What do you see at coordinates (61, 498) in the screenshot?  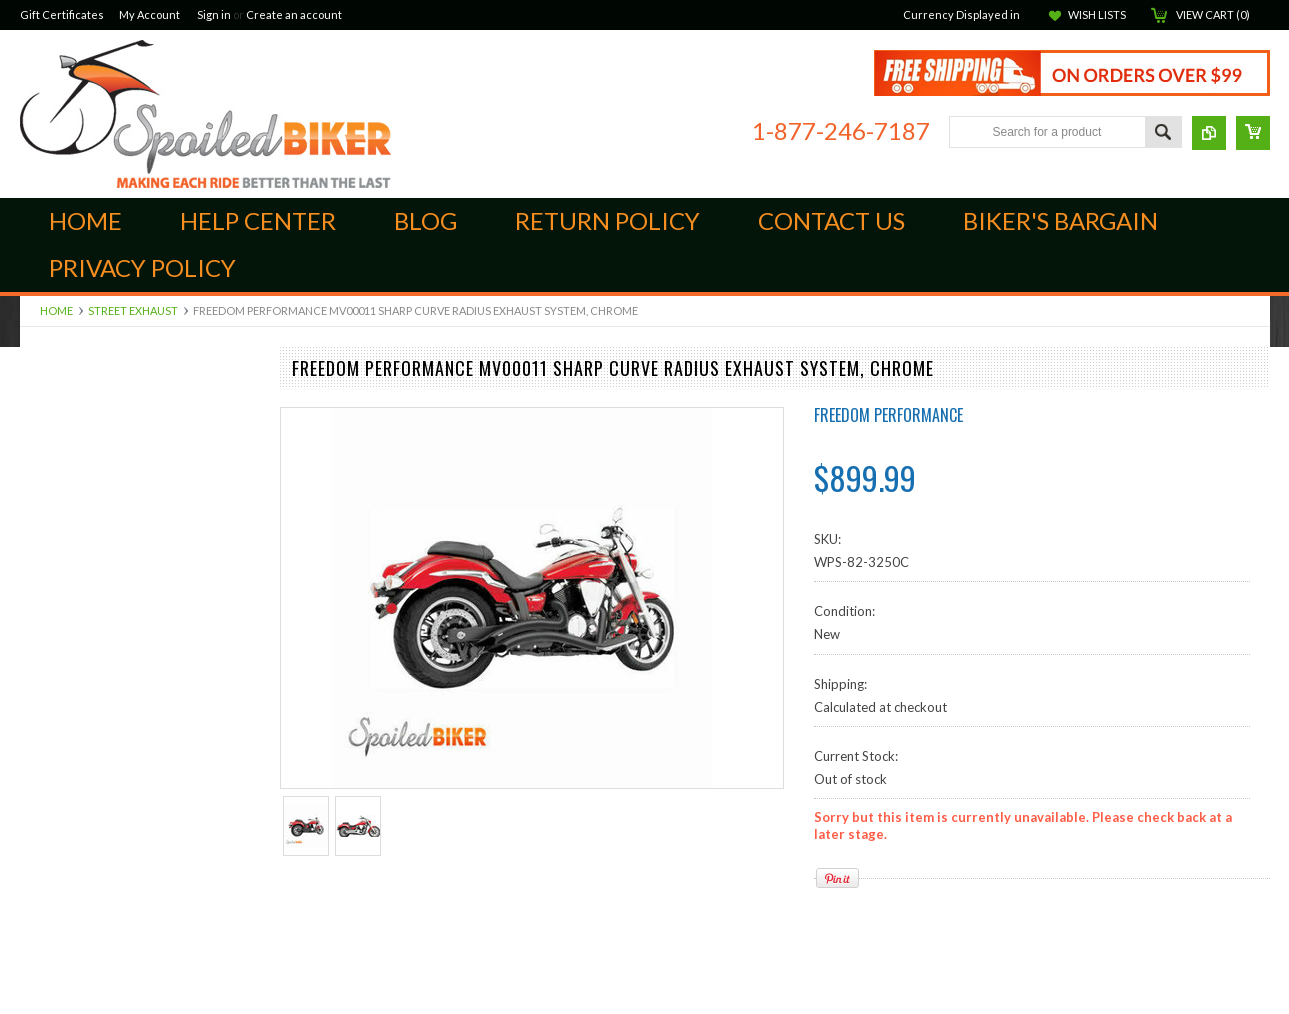 I see `Intake and Air` at bounding box center [61, 498].